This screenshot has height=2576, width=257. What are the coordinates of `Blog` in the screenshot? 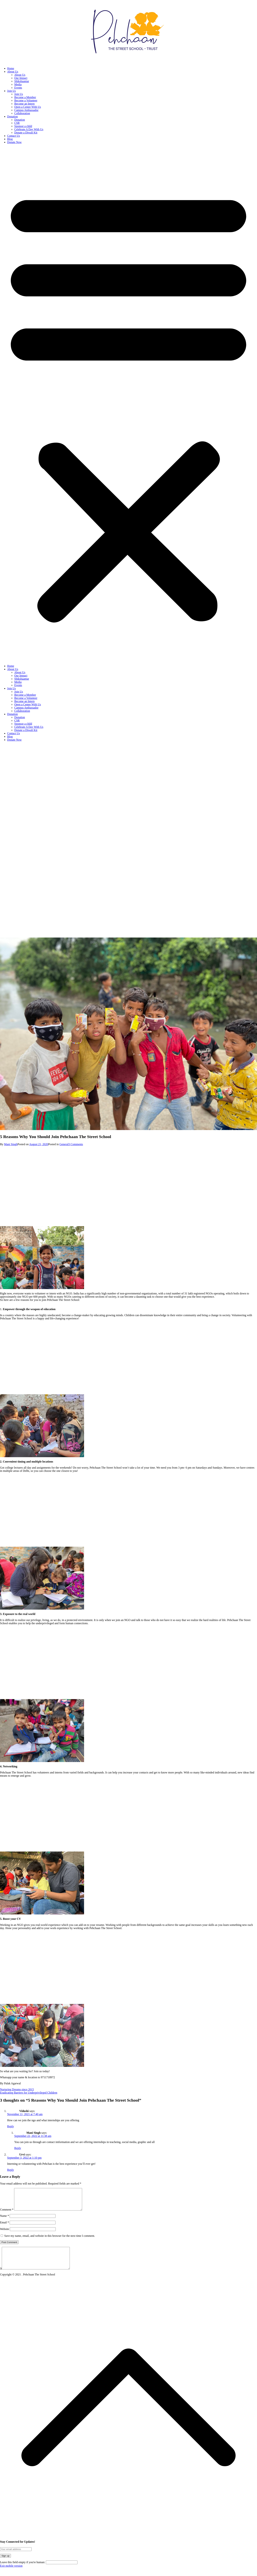 It's located at (10, 138).